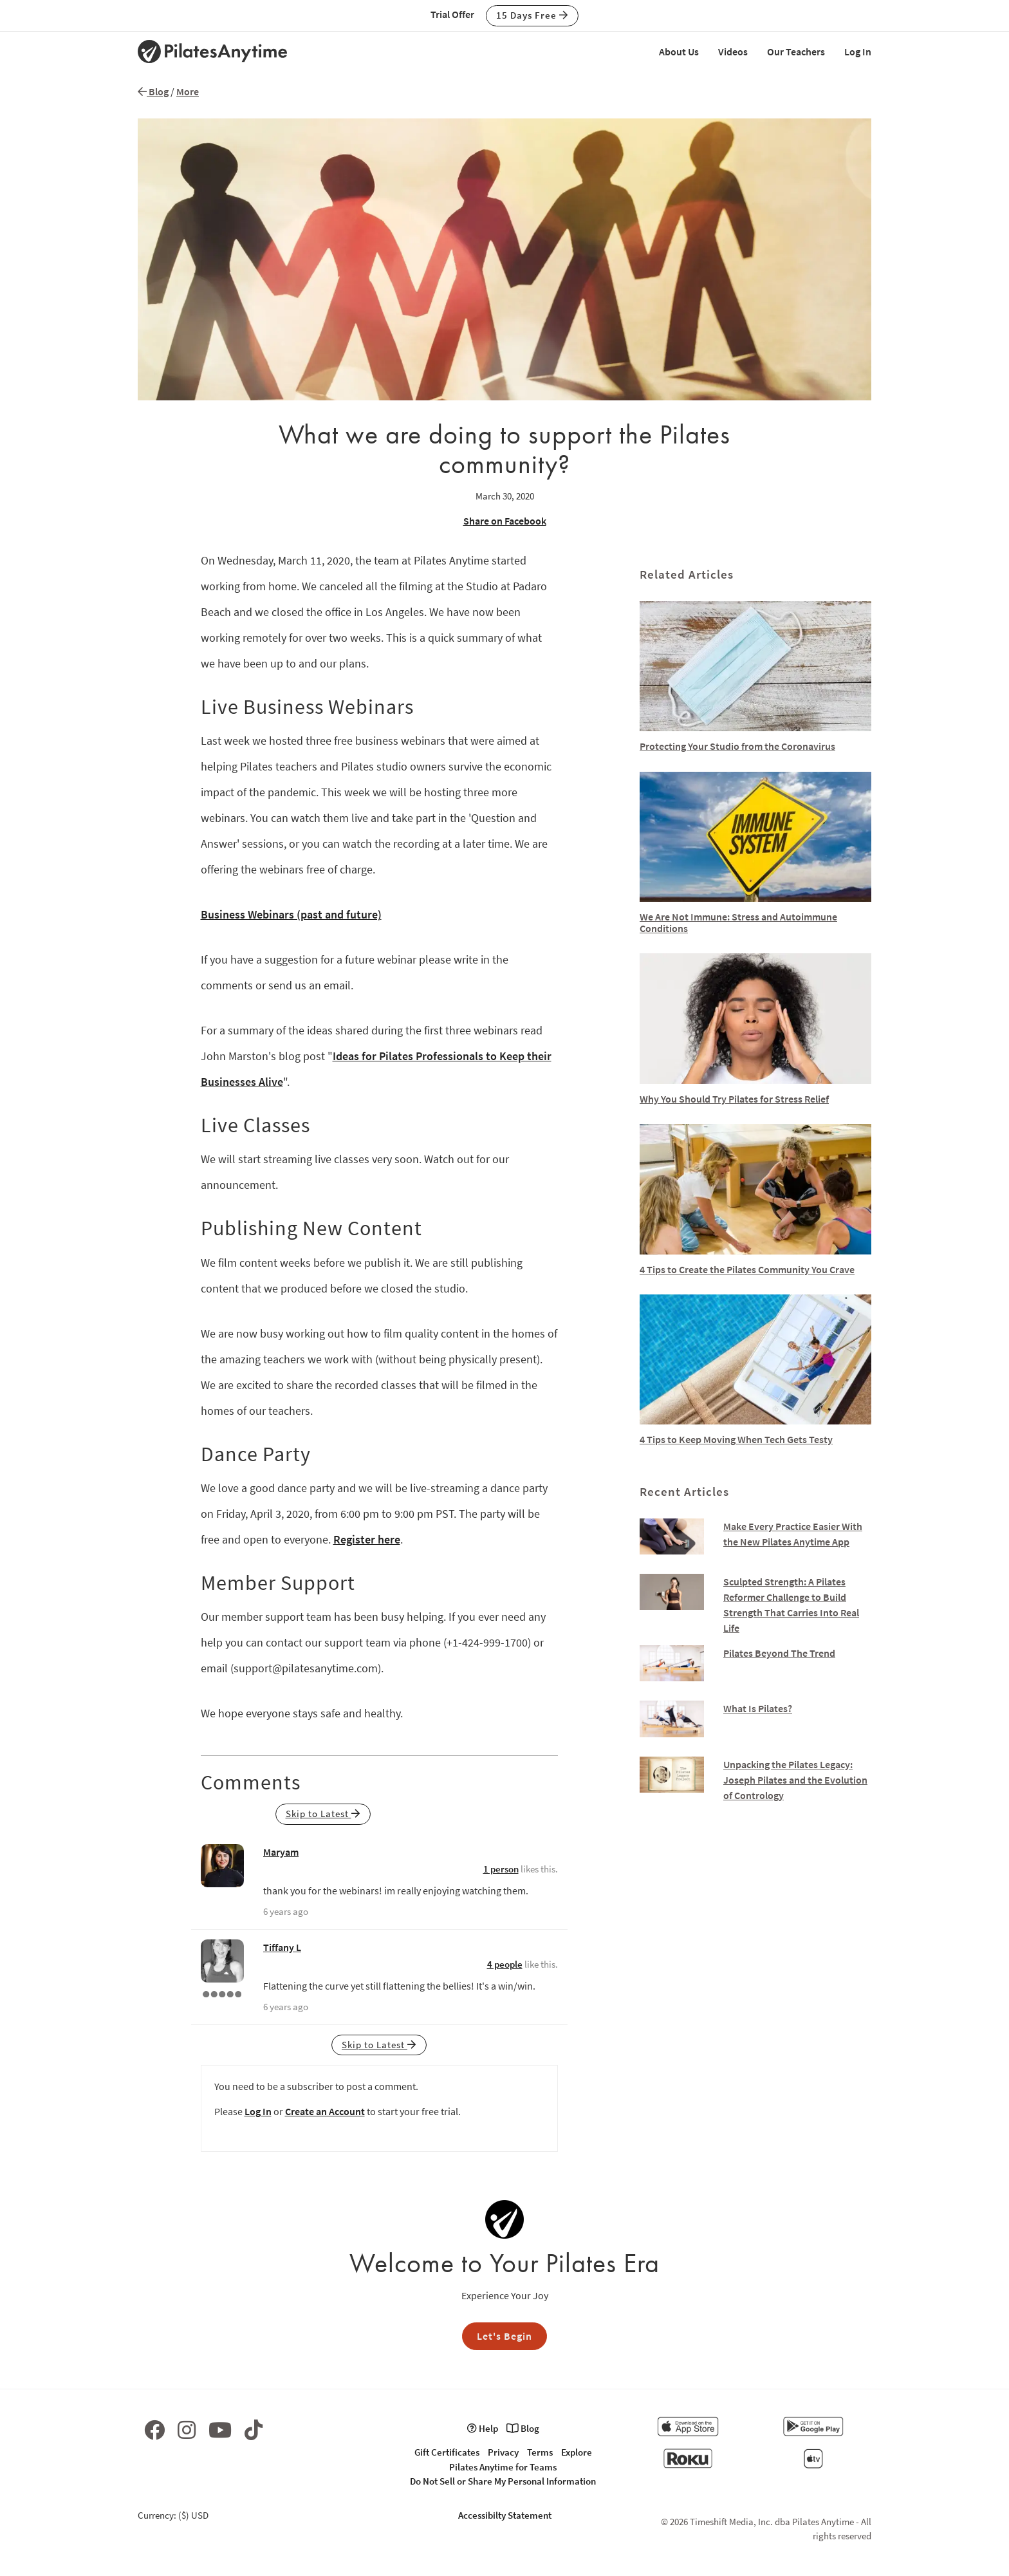 This screenshot has width=1009, height=2576. Describe the element at coordinates (501, 1869) in the screenshot. I see `1 person` at that location.